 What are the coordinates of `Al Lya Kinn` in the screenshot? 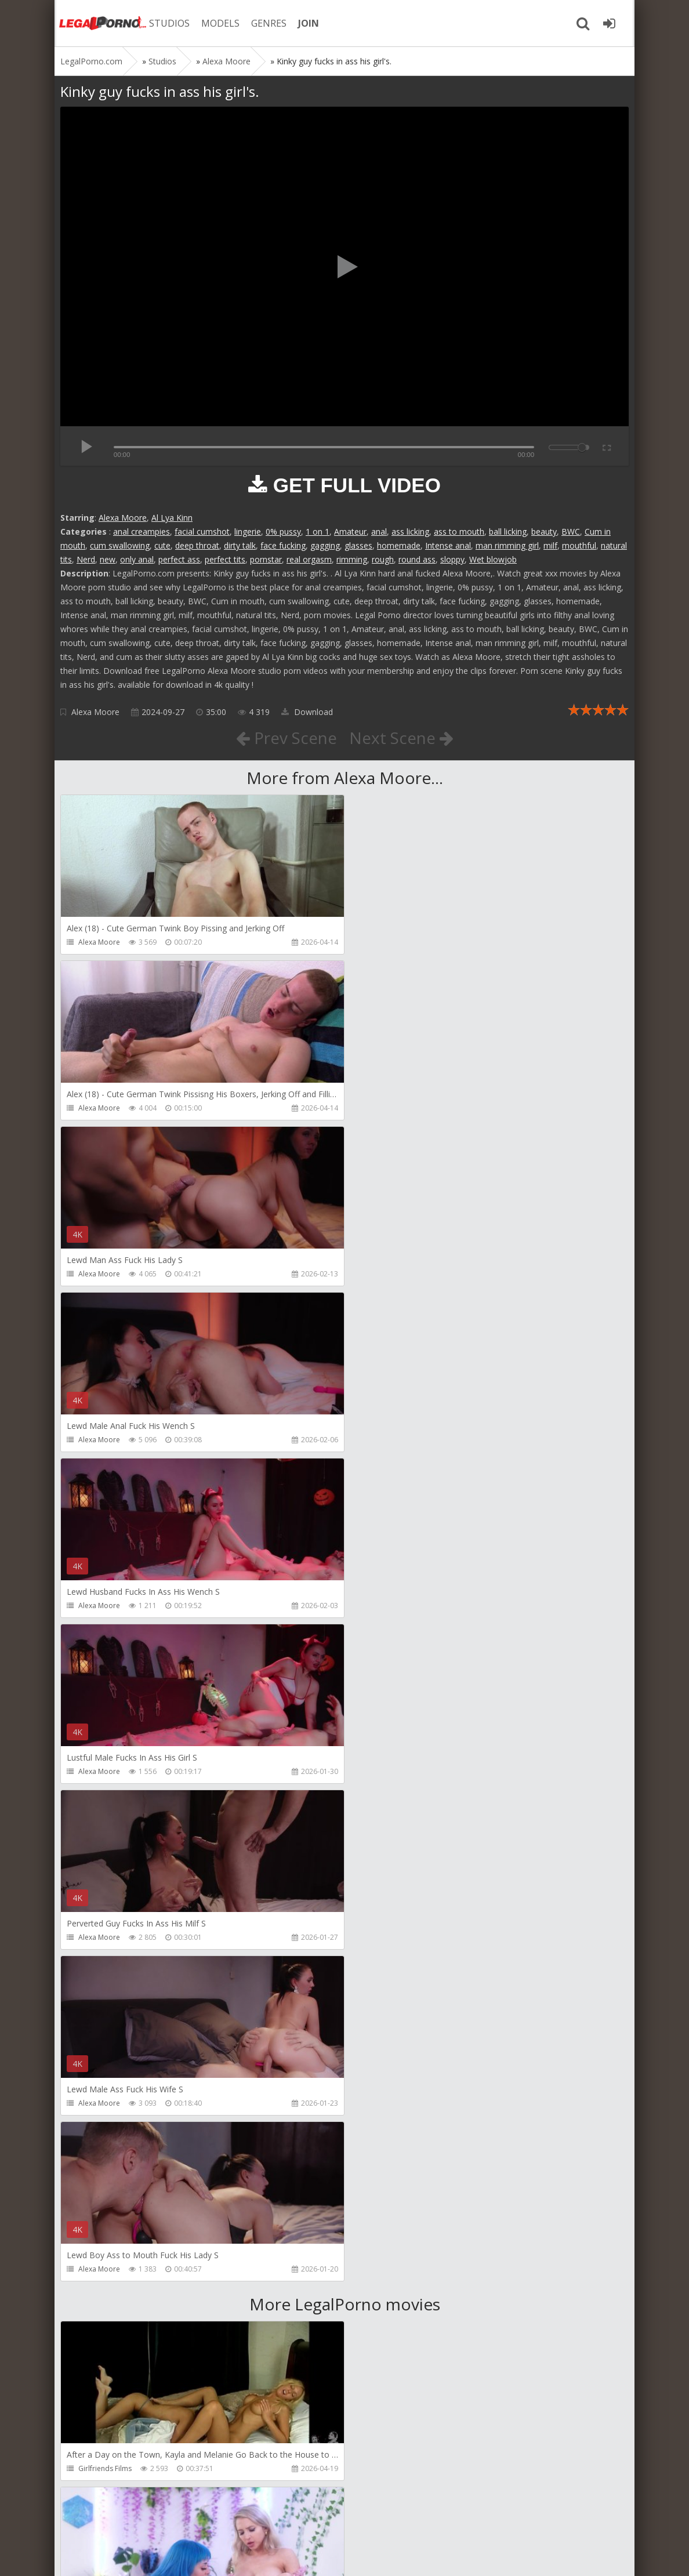 It's located at (172, 517).